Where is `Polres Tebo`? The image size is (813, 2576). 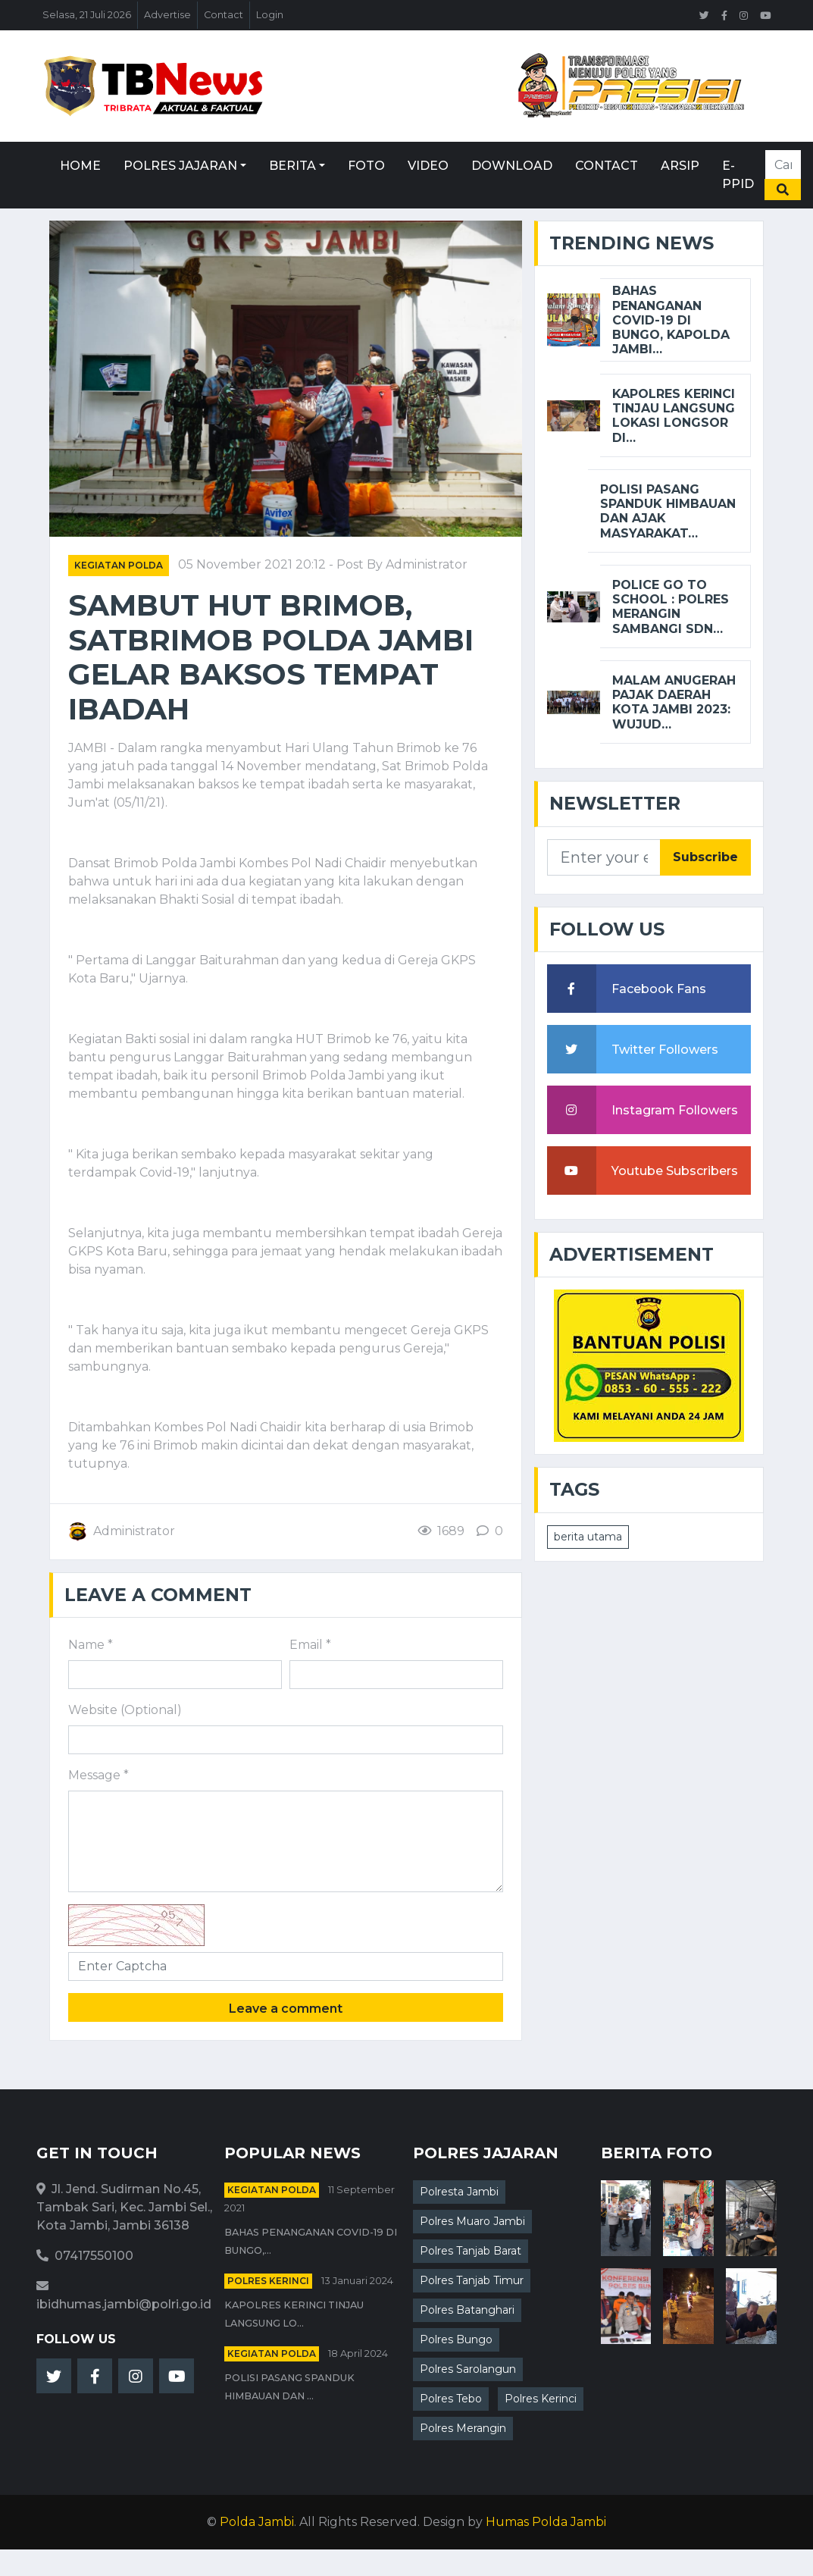
Polres Tebo is located at coordinates (451, 2398).